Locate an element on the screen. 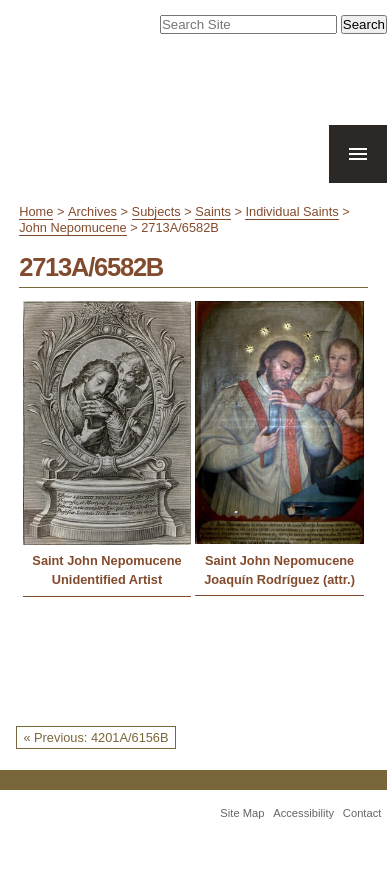 The width and height of the screenshot is (387, 869). « Previous: 4201A/6156B is located at coordinates (95, 737).